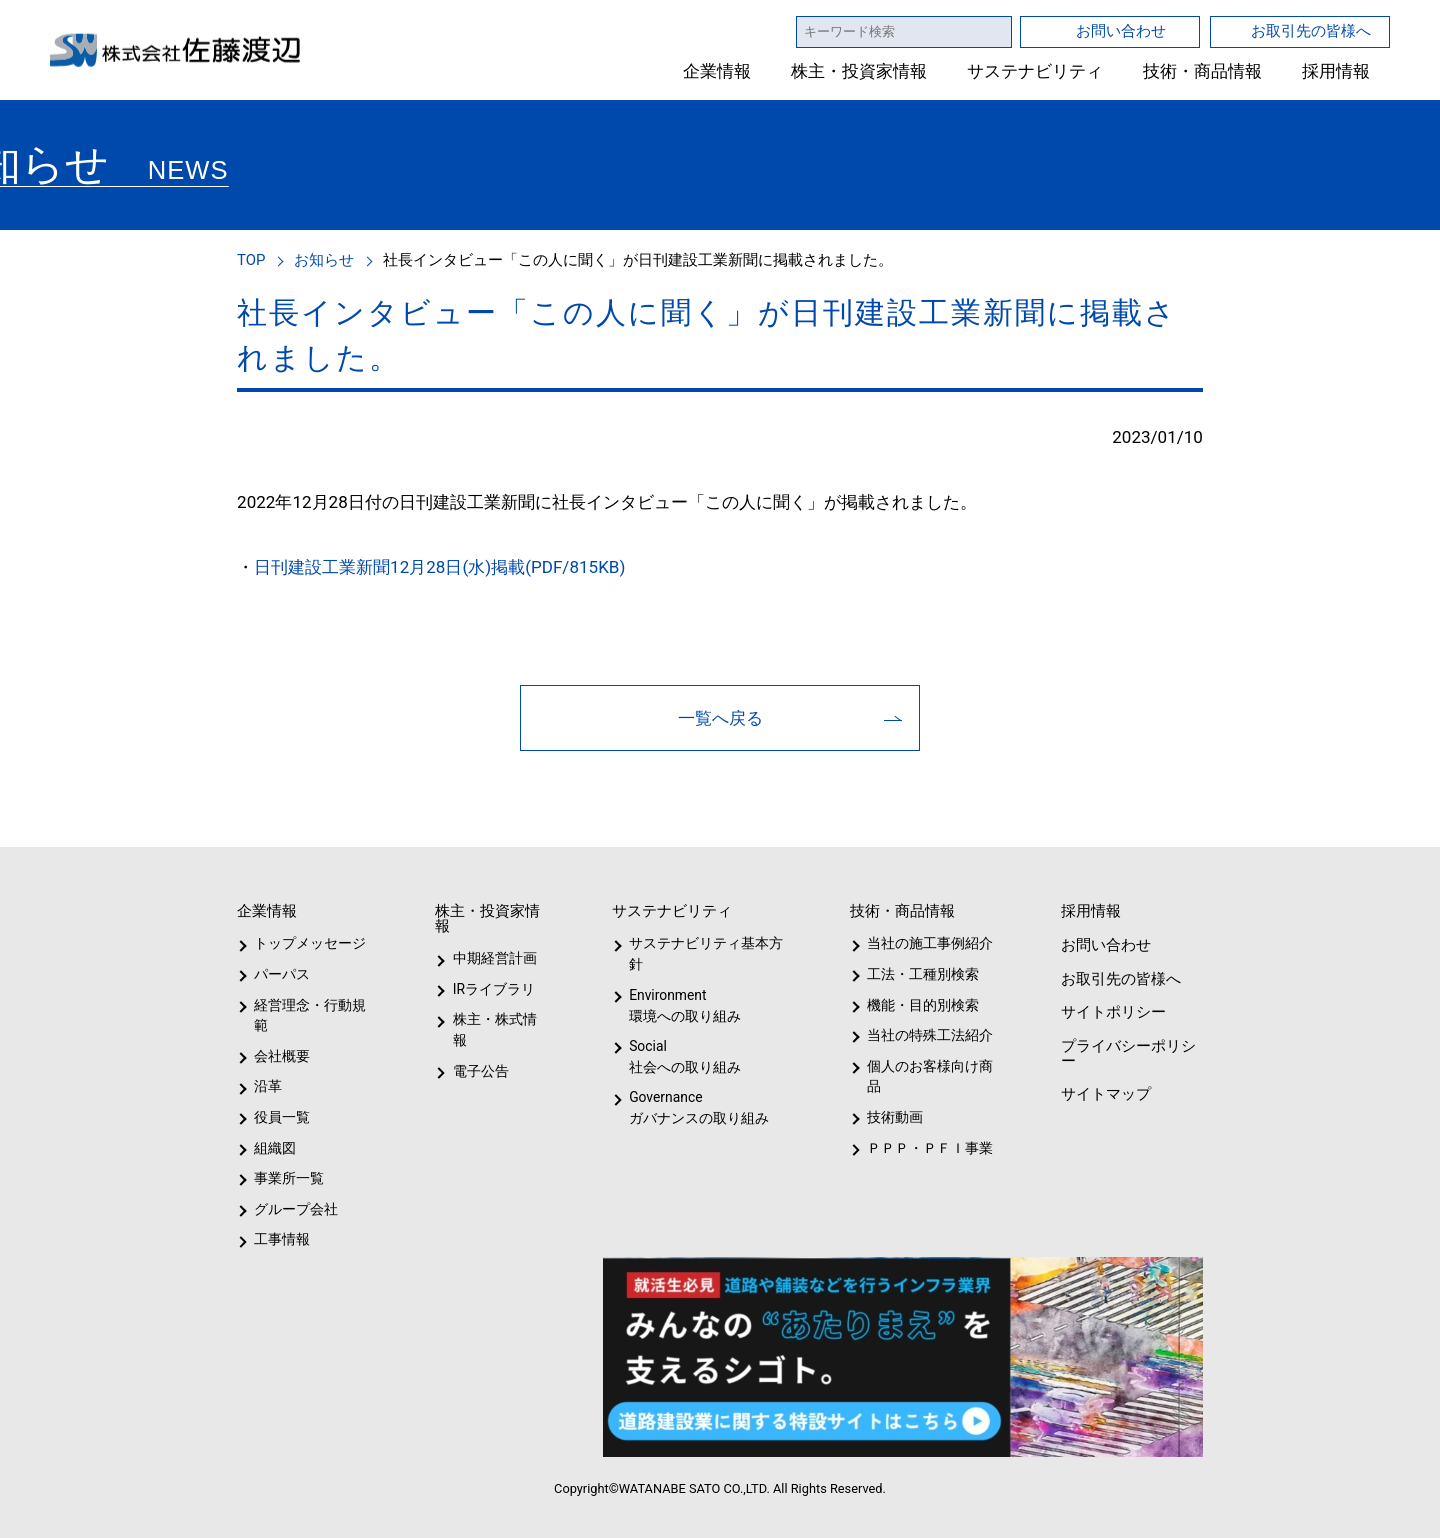 Image resolution: width=1440 pixels, height=1538 pixels. Describe the element at coordinates (327, 259) in the screenshot. I see `お知らせ` at that location.